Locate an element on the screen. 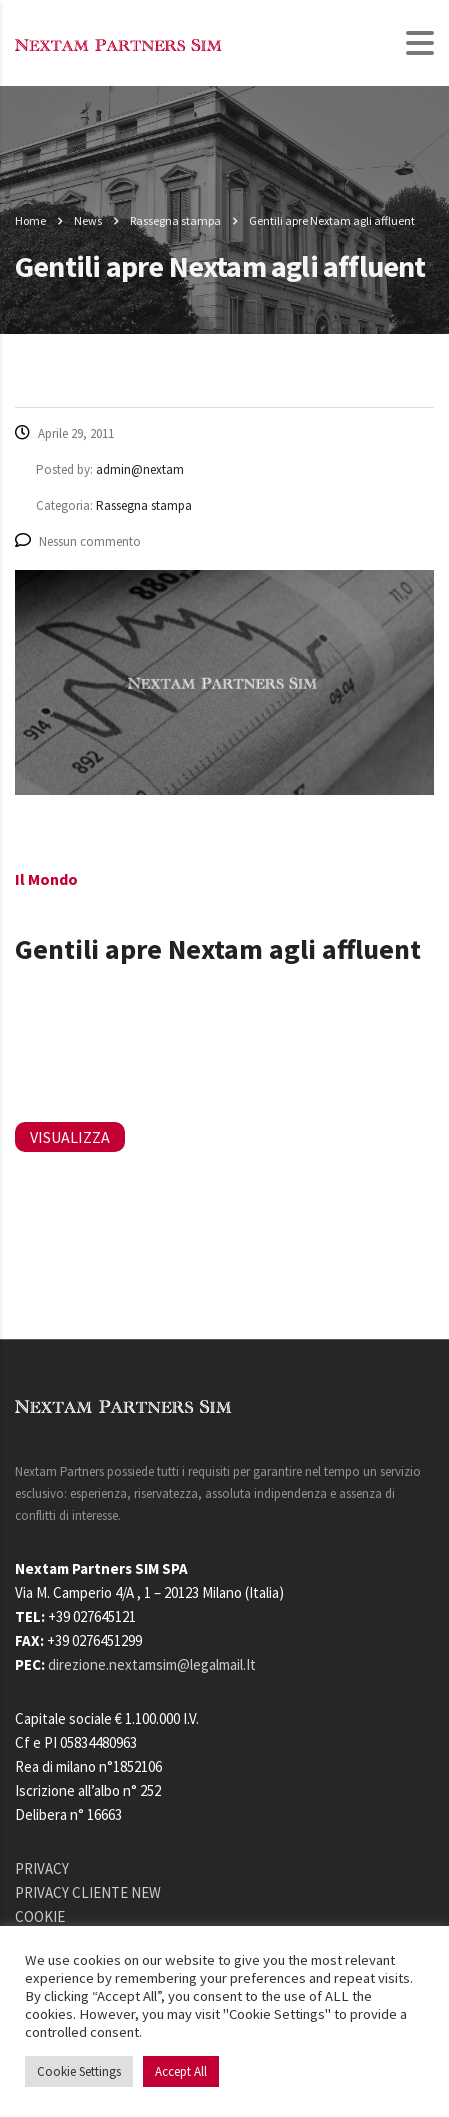 This screenshot has width=449, height=2117. COOKIE is located at coordinates (40, 1916).